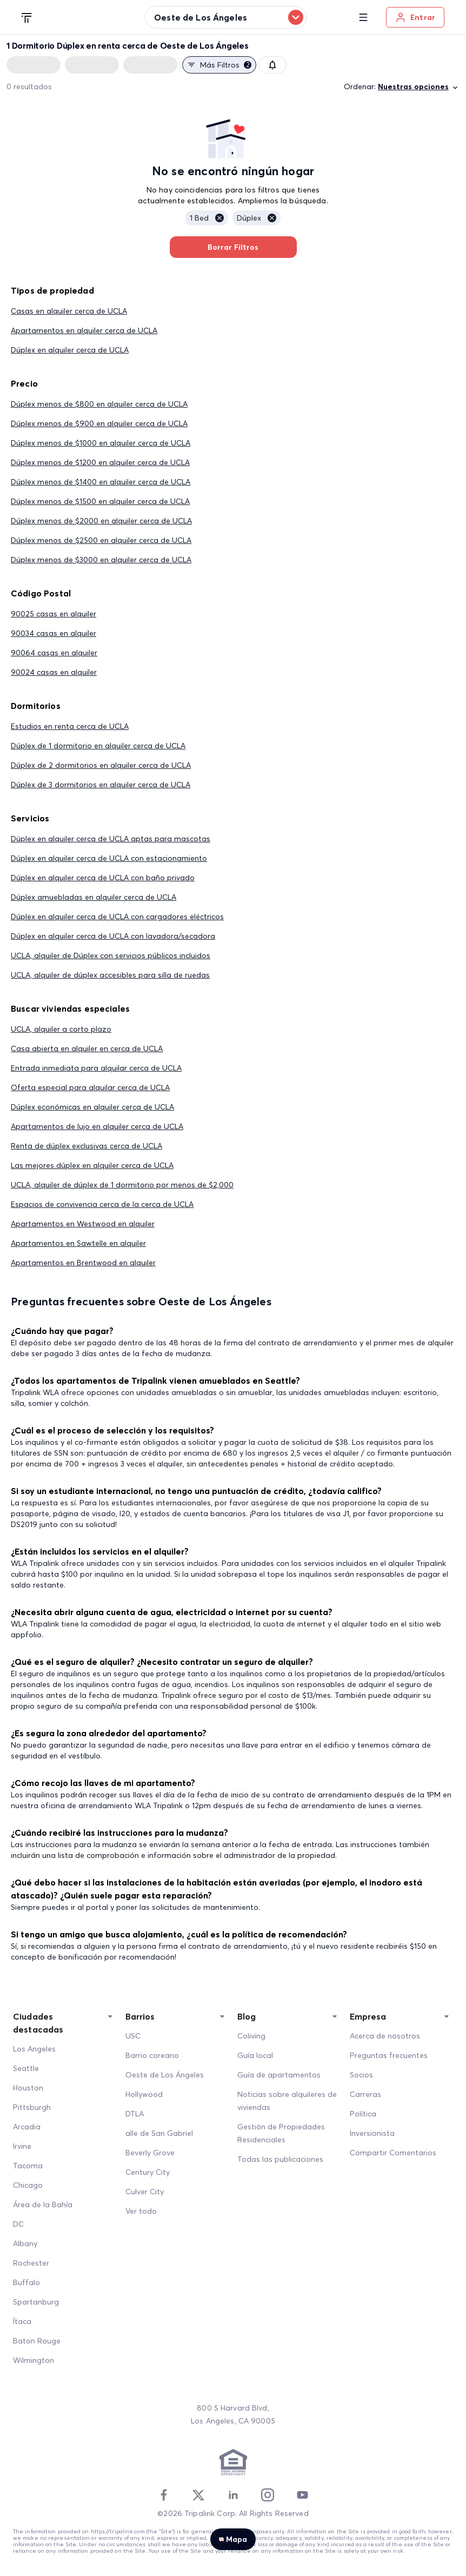 The image size is (466, 2576). Describe the element at coordinates (302, 2494) in the screenshot. I see `[Youtube]` at that location.